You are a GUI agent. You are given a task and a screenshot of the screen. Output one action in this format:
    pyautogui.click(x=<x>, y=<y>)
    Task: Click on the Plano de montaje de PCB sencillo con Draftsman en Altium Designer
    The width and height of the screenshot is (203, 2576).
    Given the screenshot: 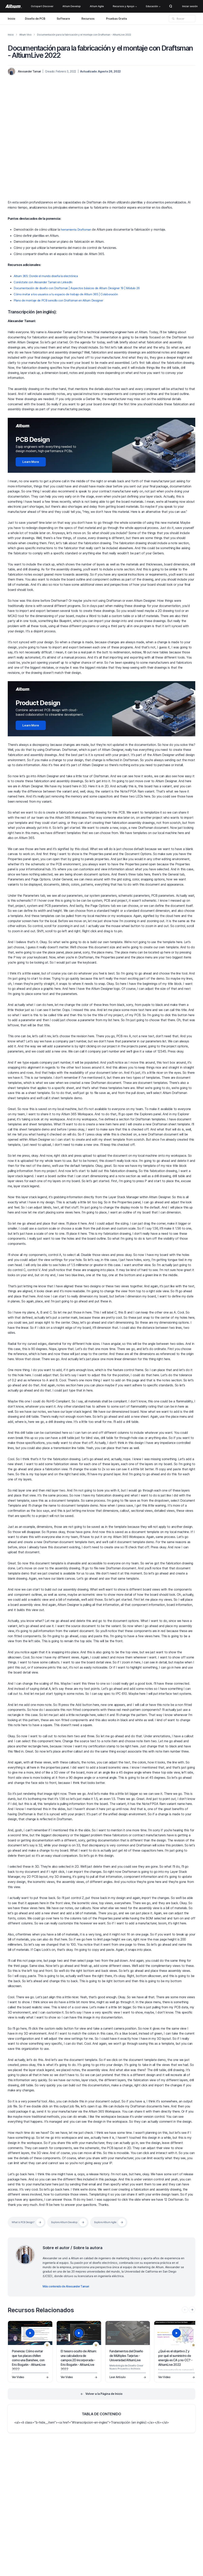 What is the action you would take?
    pyautogui.click(x=62, y=300)
    